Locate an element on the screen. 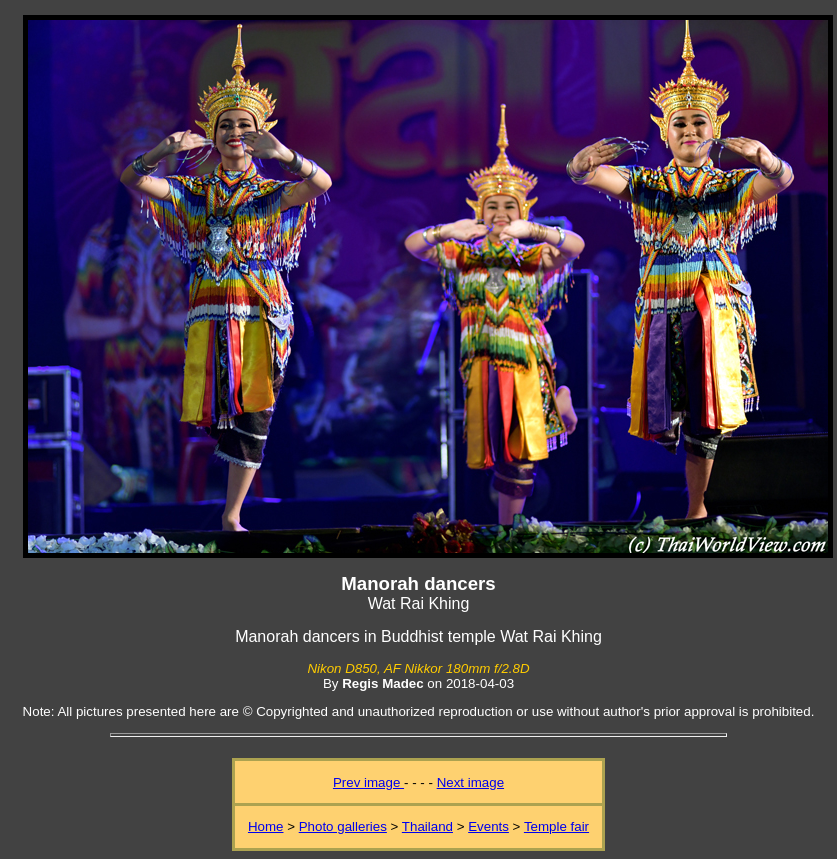  Events is located at coordinates (488, 826).